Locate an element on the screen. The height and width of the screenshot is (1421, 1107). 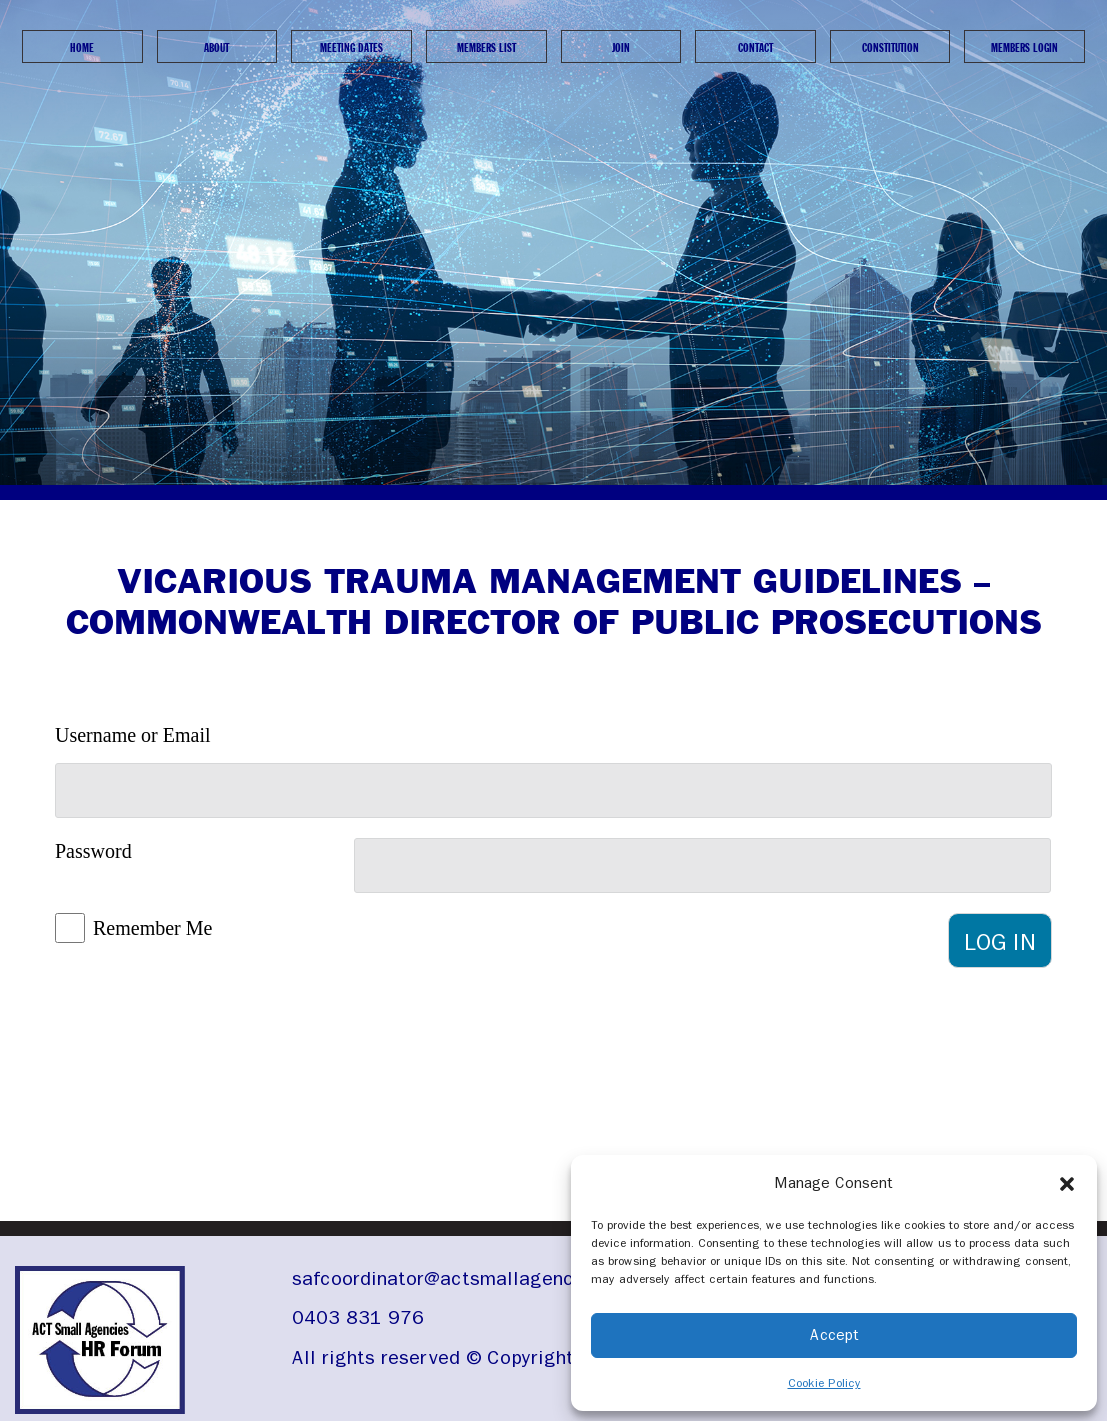
Username or Email is located at coordinates (133, 735).